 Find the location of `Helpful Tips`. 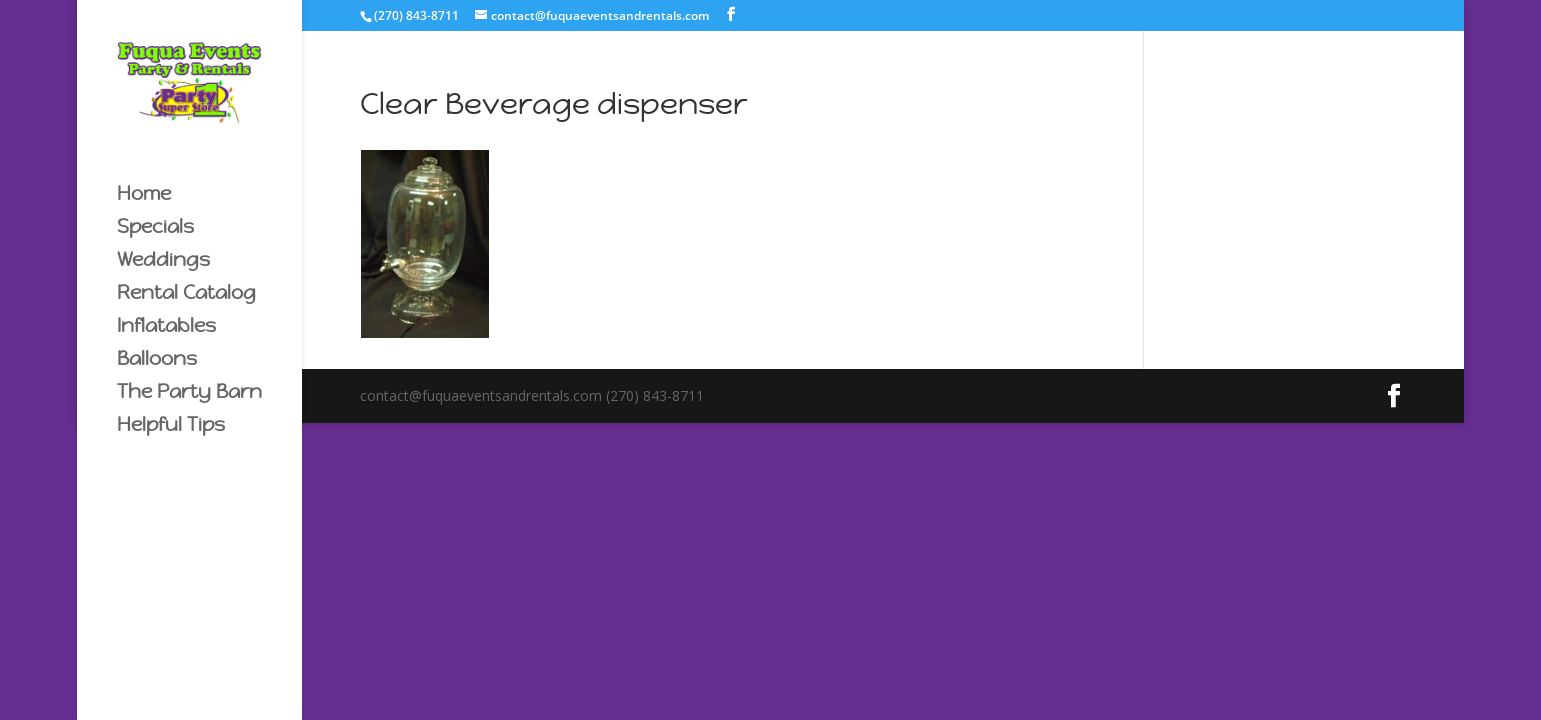

Helpful Tips is located at coordinates (171, 426).